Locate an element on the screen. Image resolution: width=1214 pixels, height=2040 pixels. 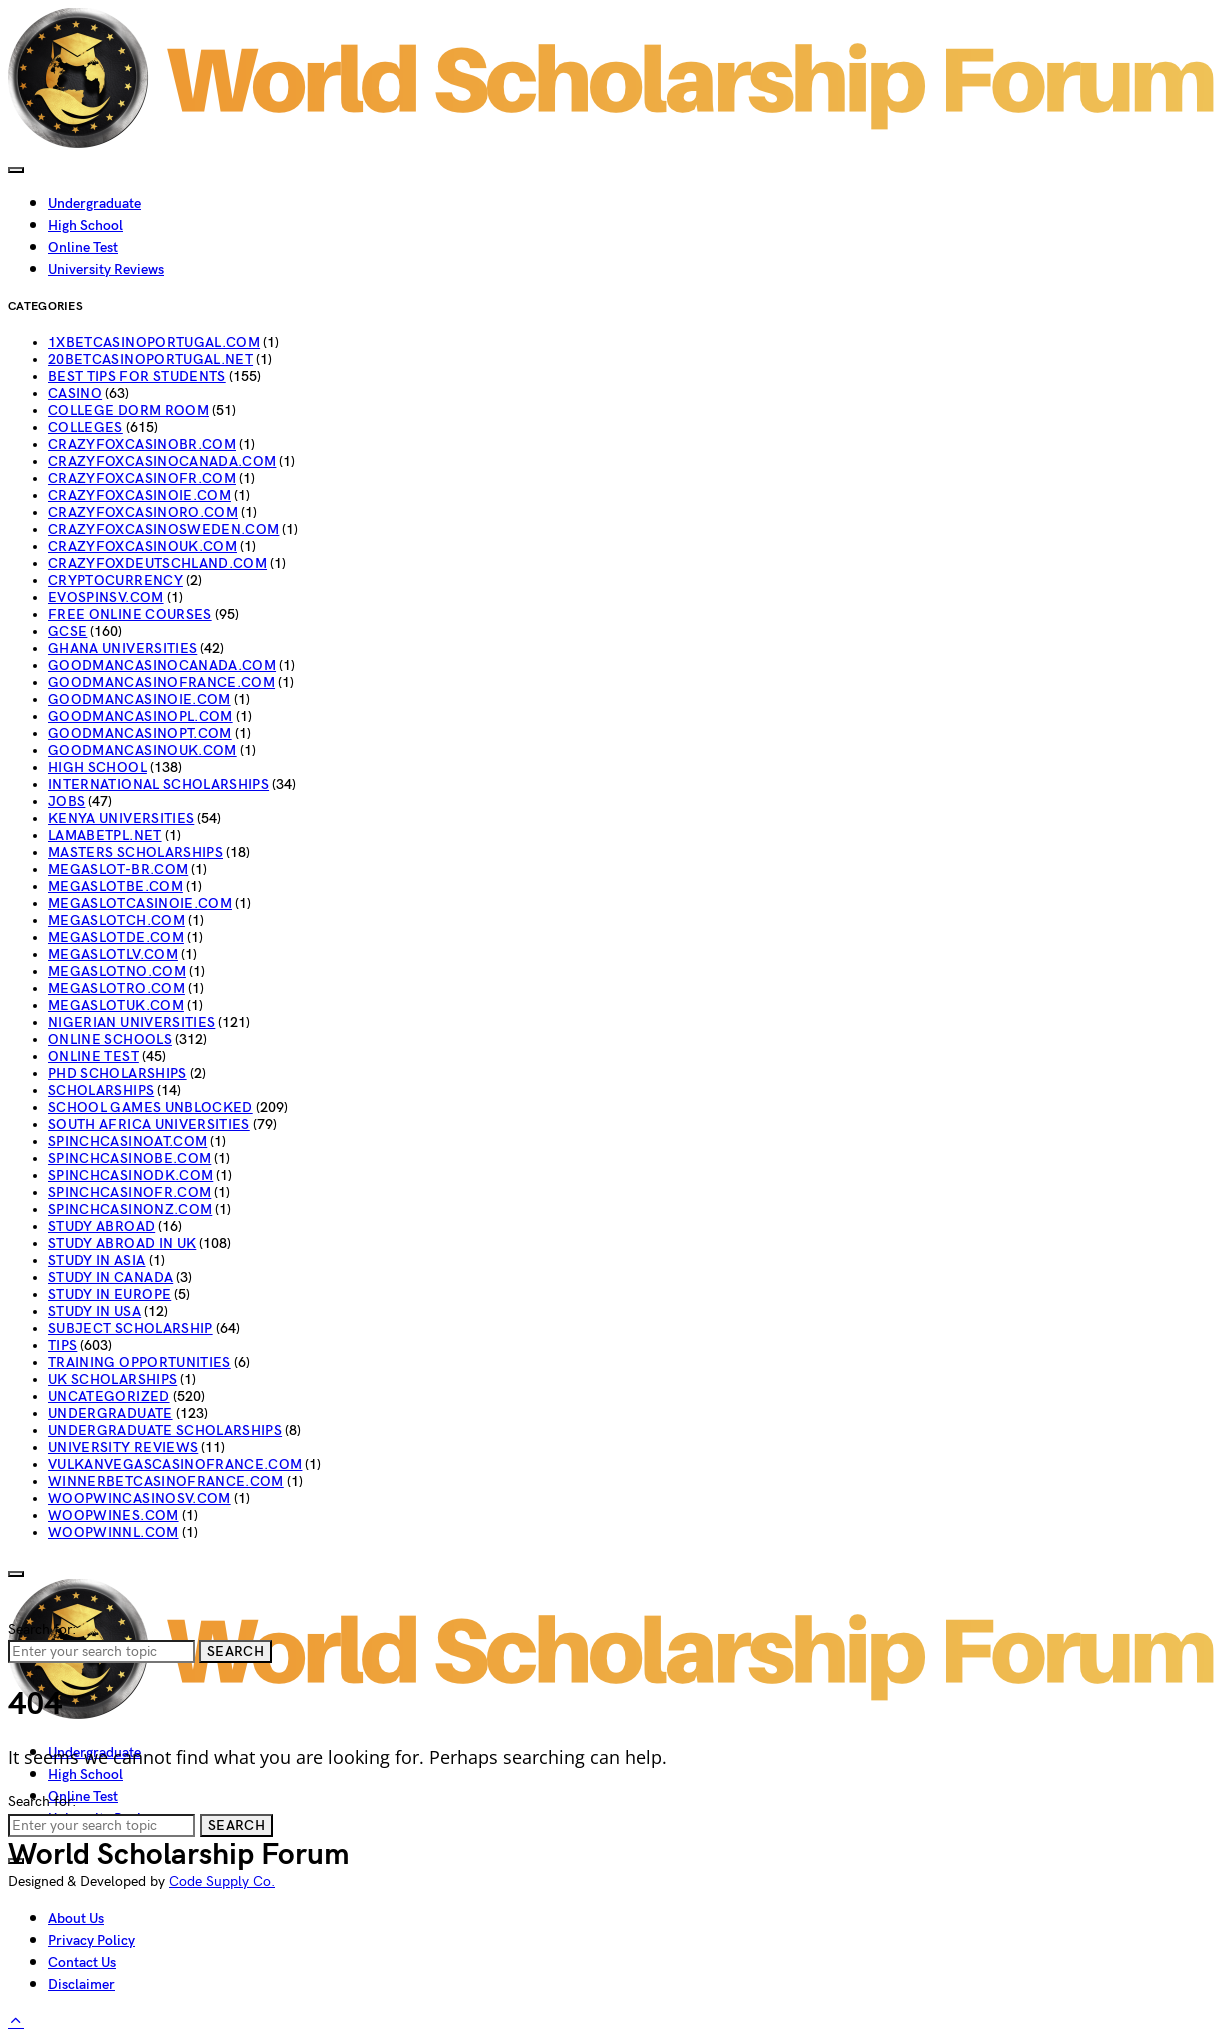
UK Scholarships is located at coordinates (112, 1379).